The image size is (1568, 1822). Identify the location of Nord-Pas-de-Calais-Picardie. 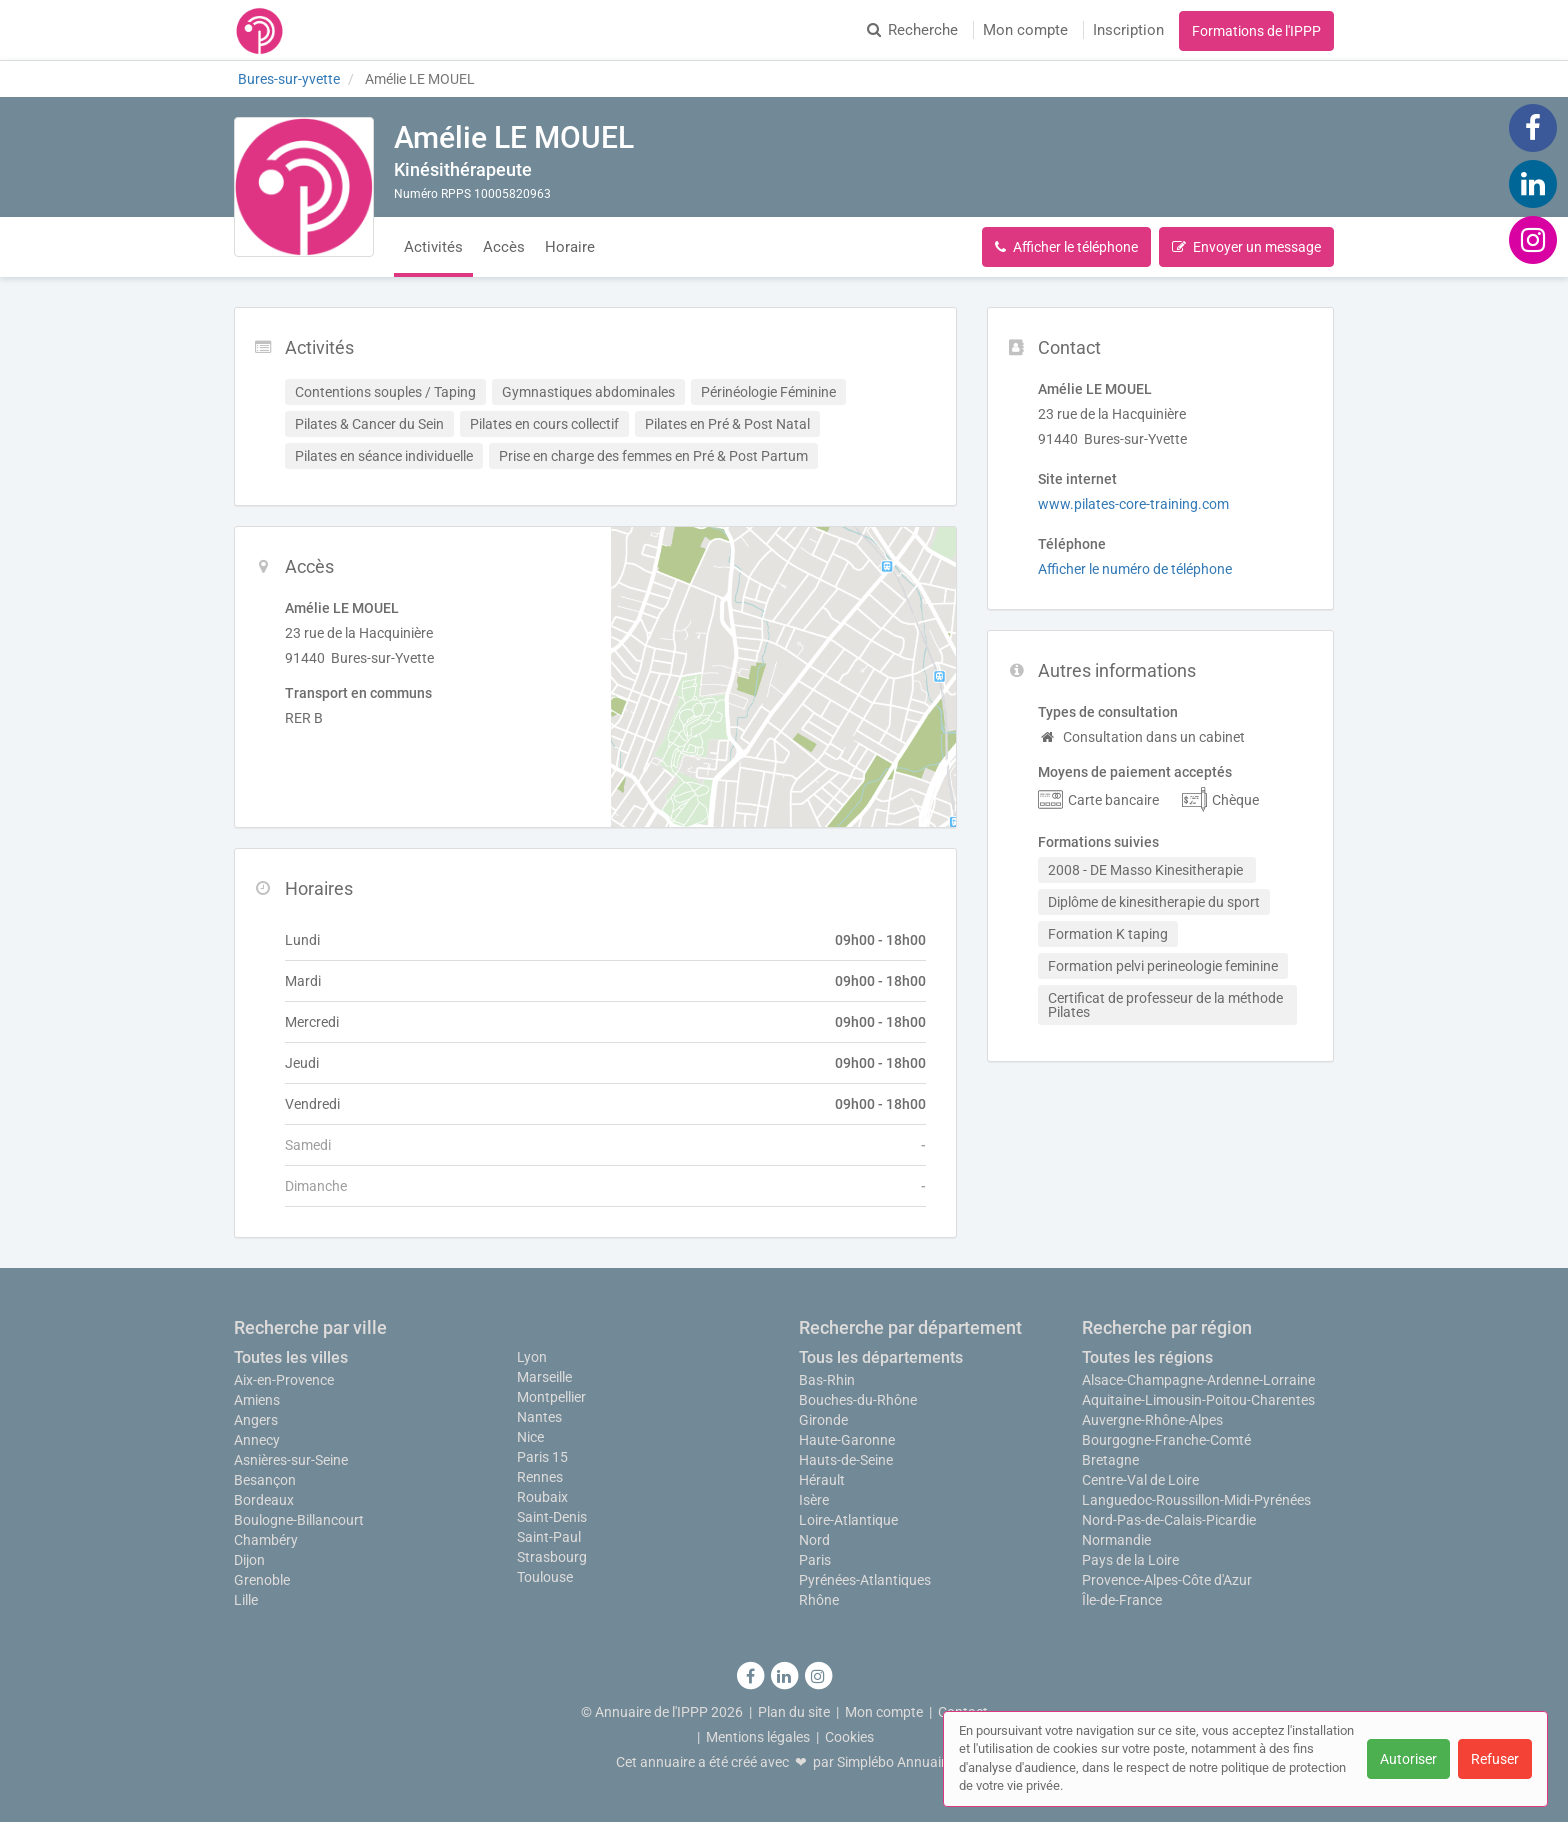
(1169, 1520).